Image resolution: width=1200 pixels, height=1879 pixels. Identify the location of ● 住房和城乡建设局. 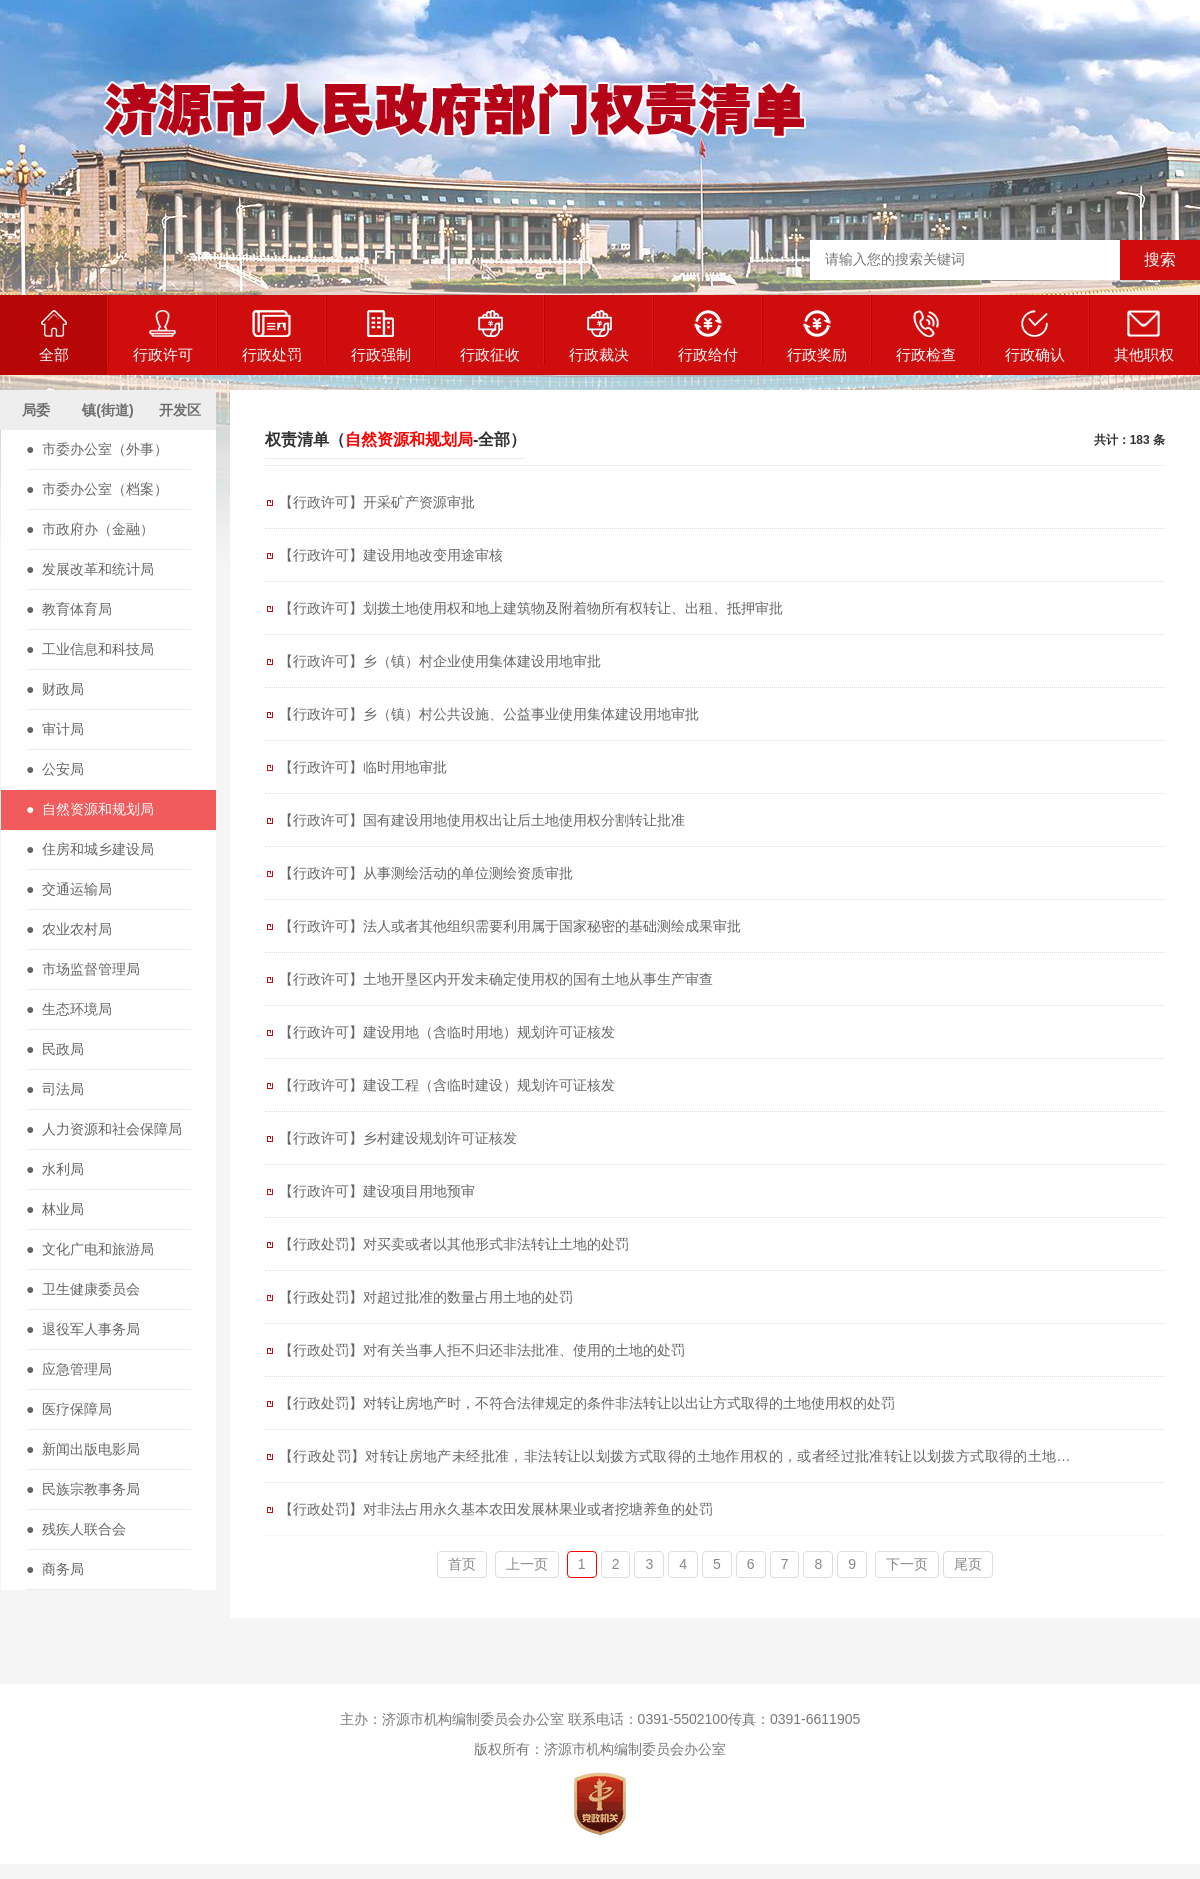
(90, 849).